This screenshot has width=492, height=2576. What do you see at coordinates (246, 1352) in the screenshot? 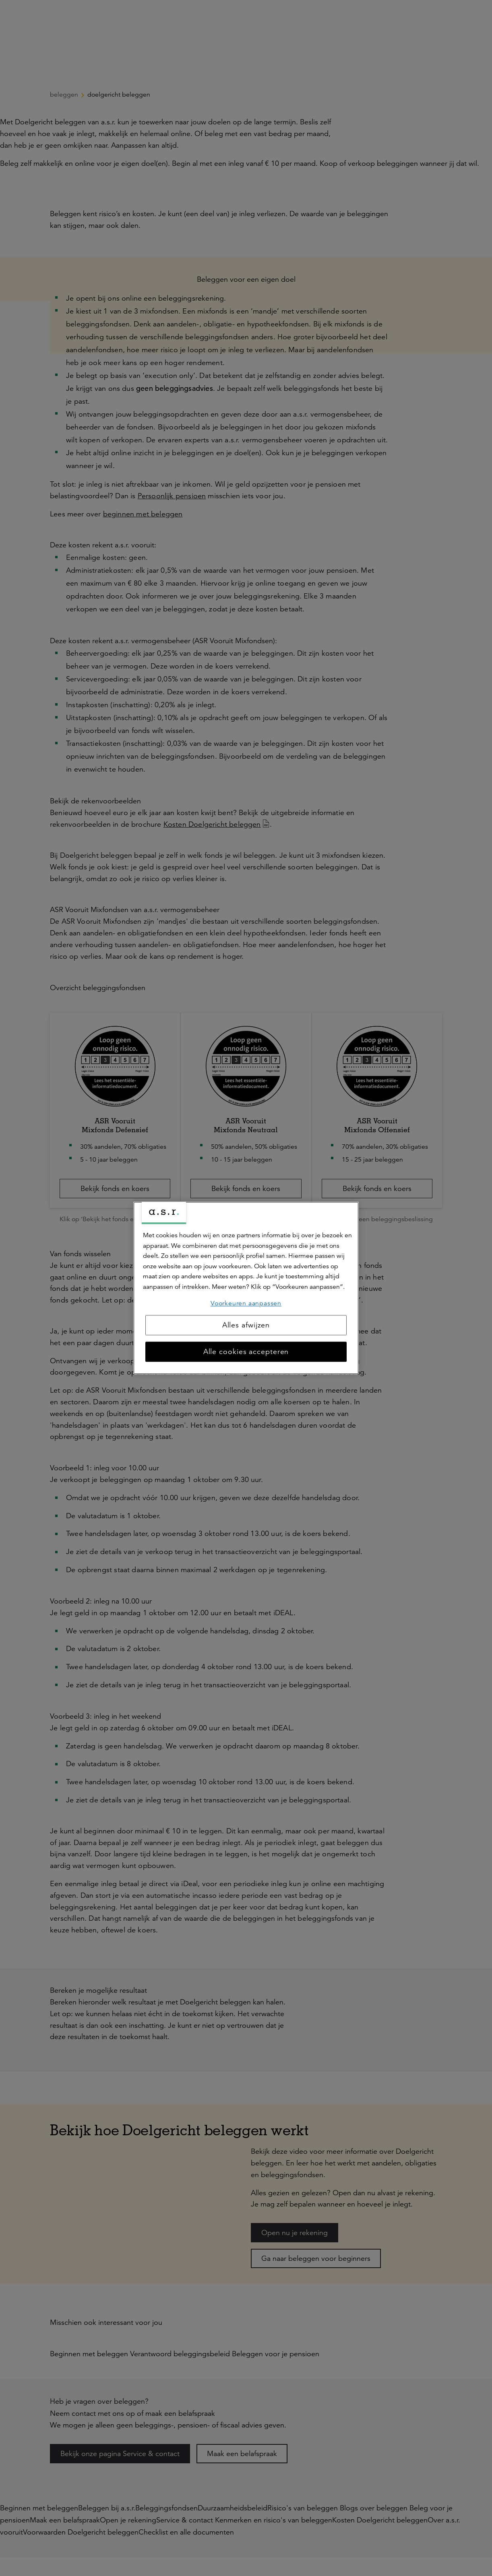
I see `Alle cookies accepteren` at bounding box center [246, 1352].